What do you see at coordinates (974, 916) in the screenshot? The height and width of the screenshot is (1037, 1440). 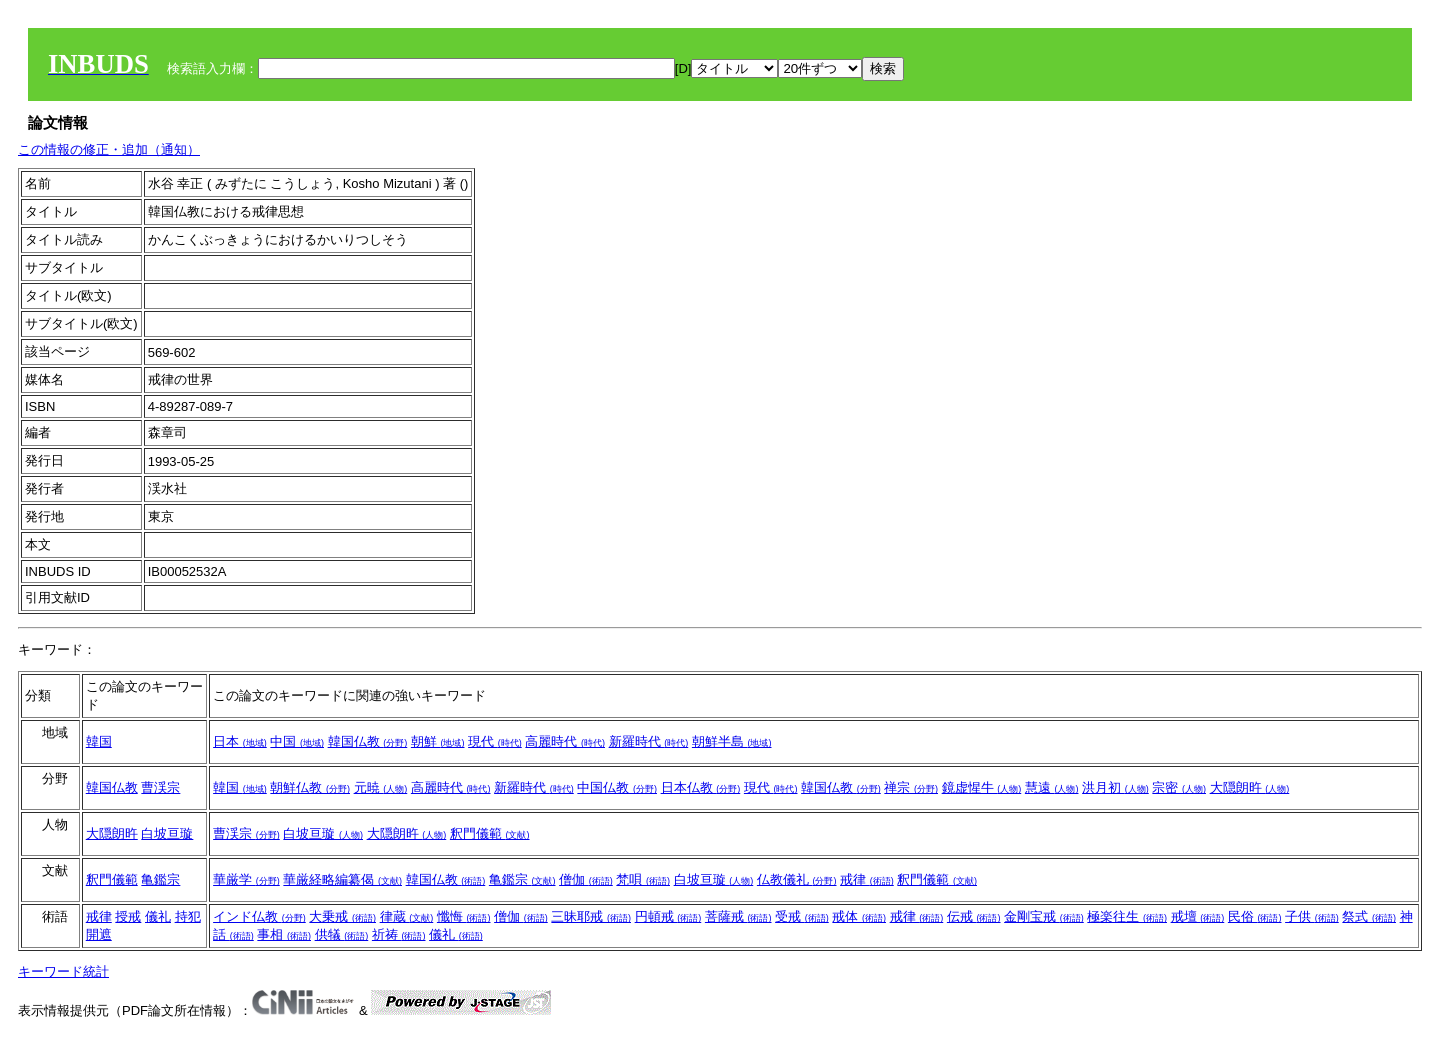 I see `伝戒` at bounding box center [974, 916].